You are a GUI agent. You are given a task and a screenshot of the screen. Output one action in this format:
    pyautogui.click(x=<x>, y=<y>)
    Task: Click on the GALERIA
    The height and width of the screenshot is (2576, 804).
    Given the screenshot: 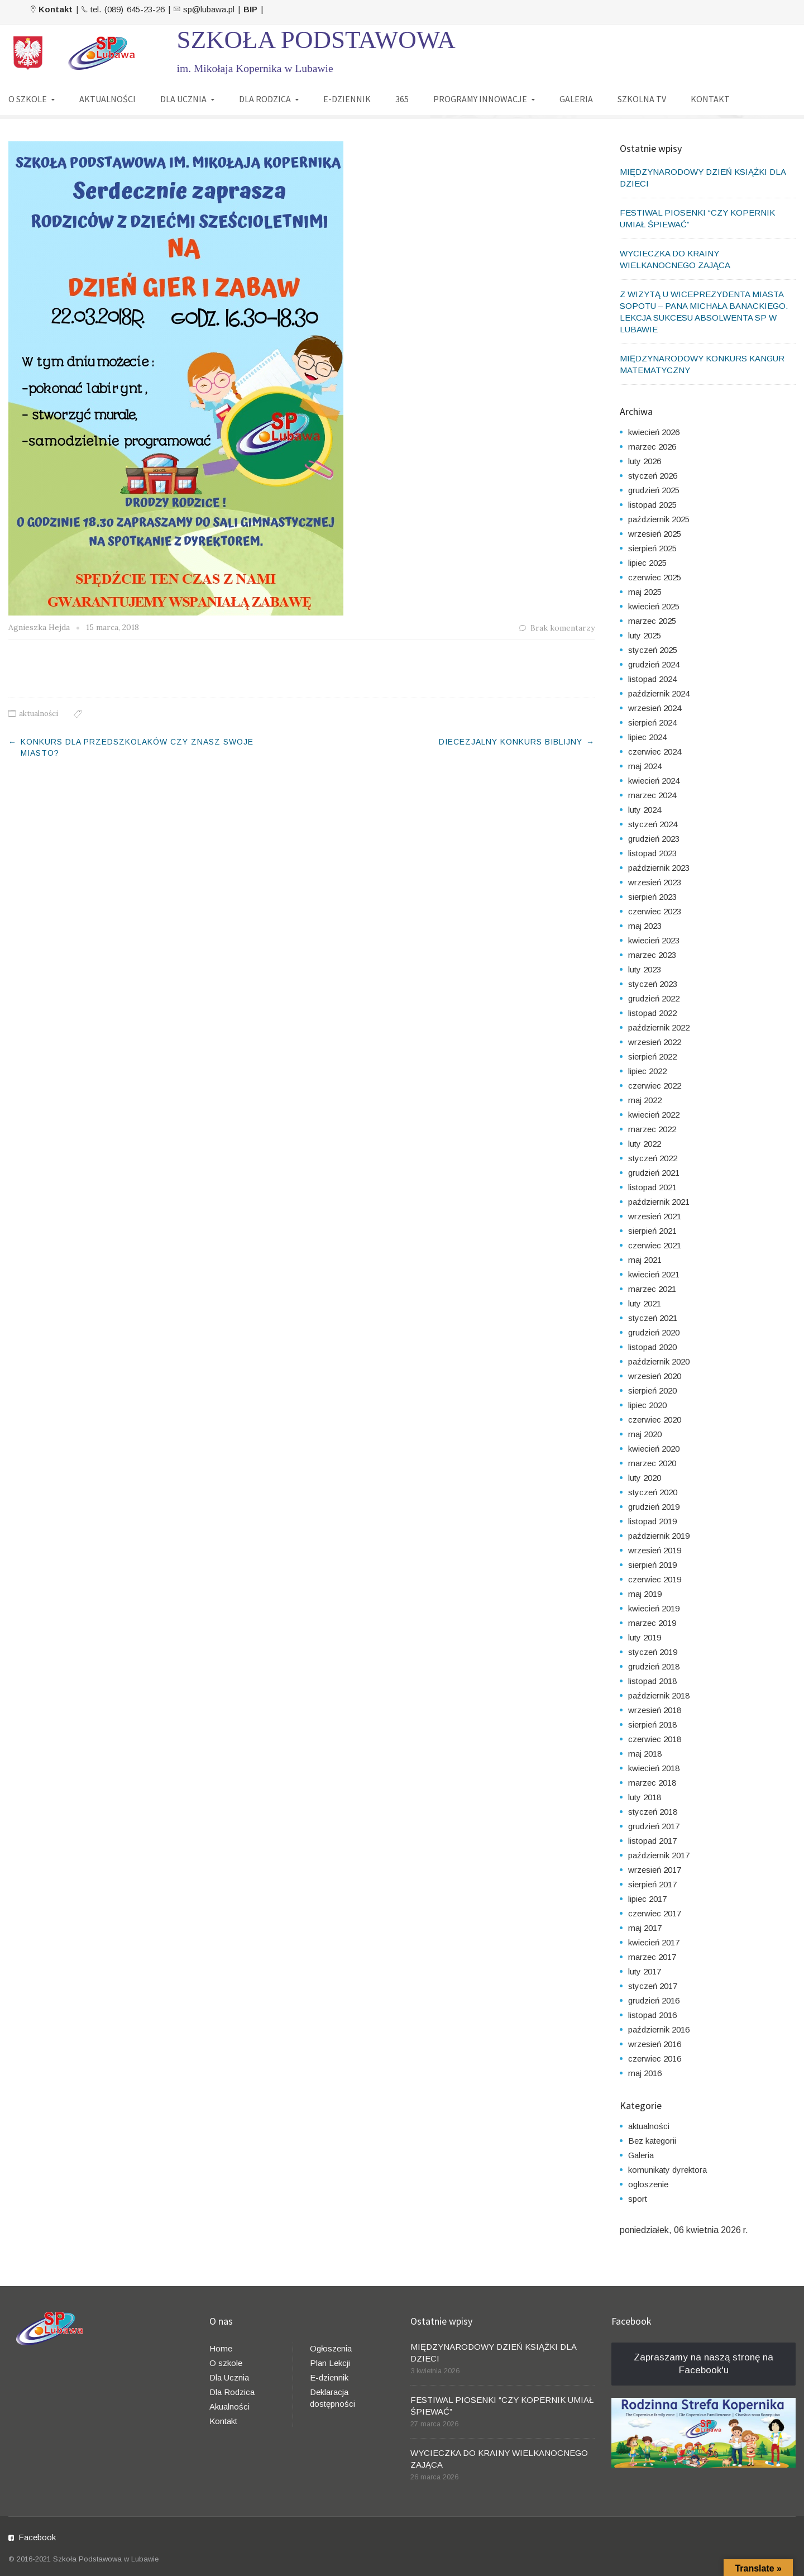 What is the action you would take?
    pyautogui.click(x=576, y=98)
    